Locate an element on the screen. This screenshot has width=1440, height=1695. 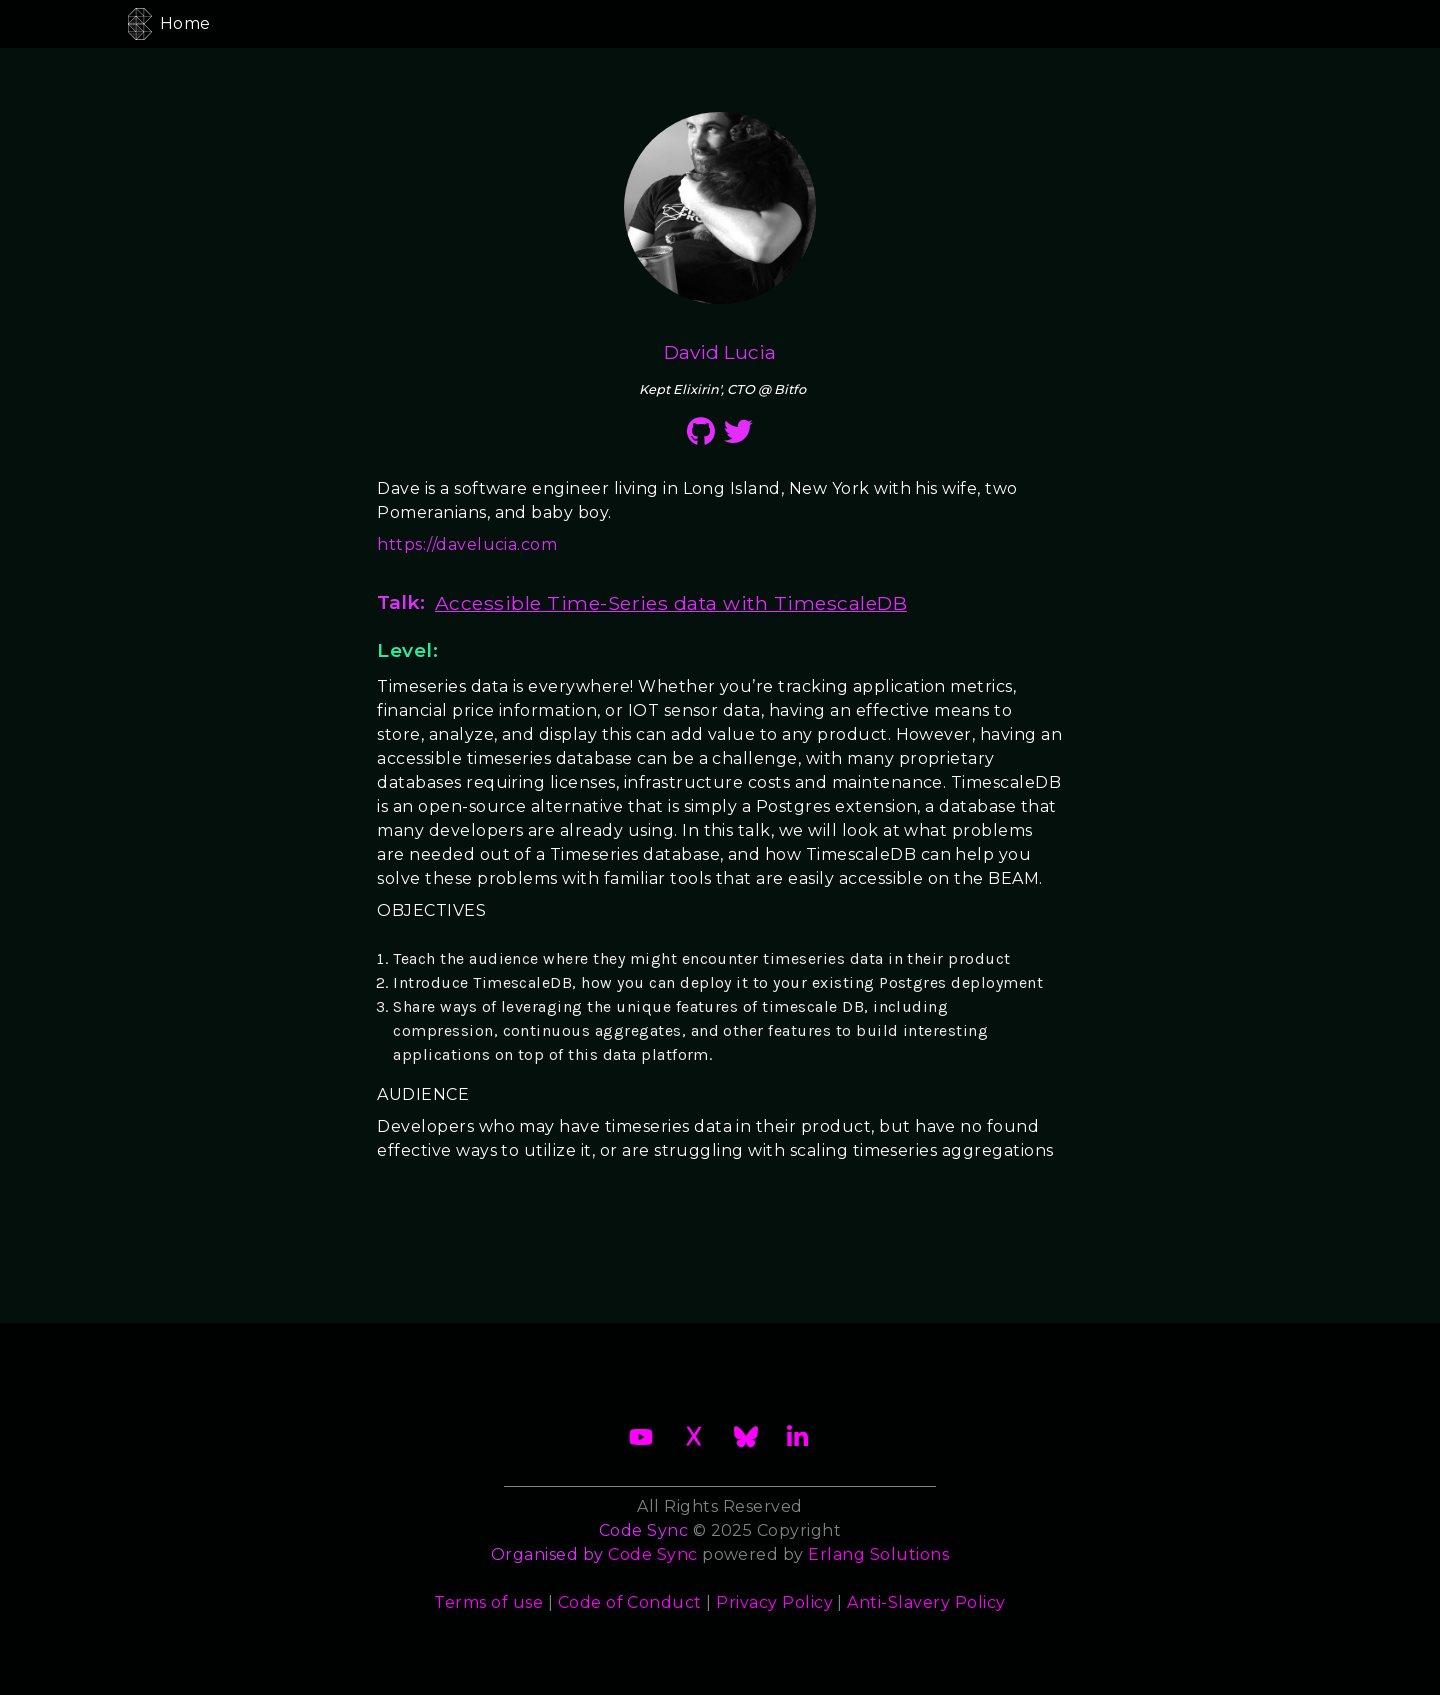
Home is located at coordinates (185, 23).